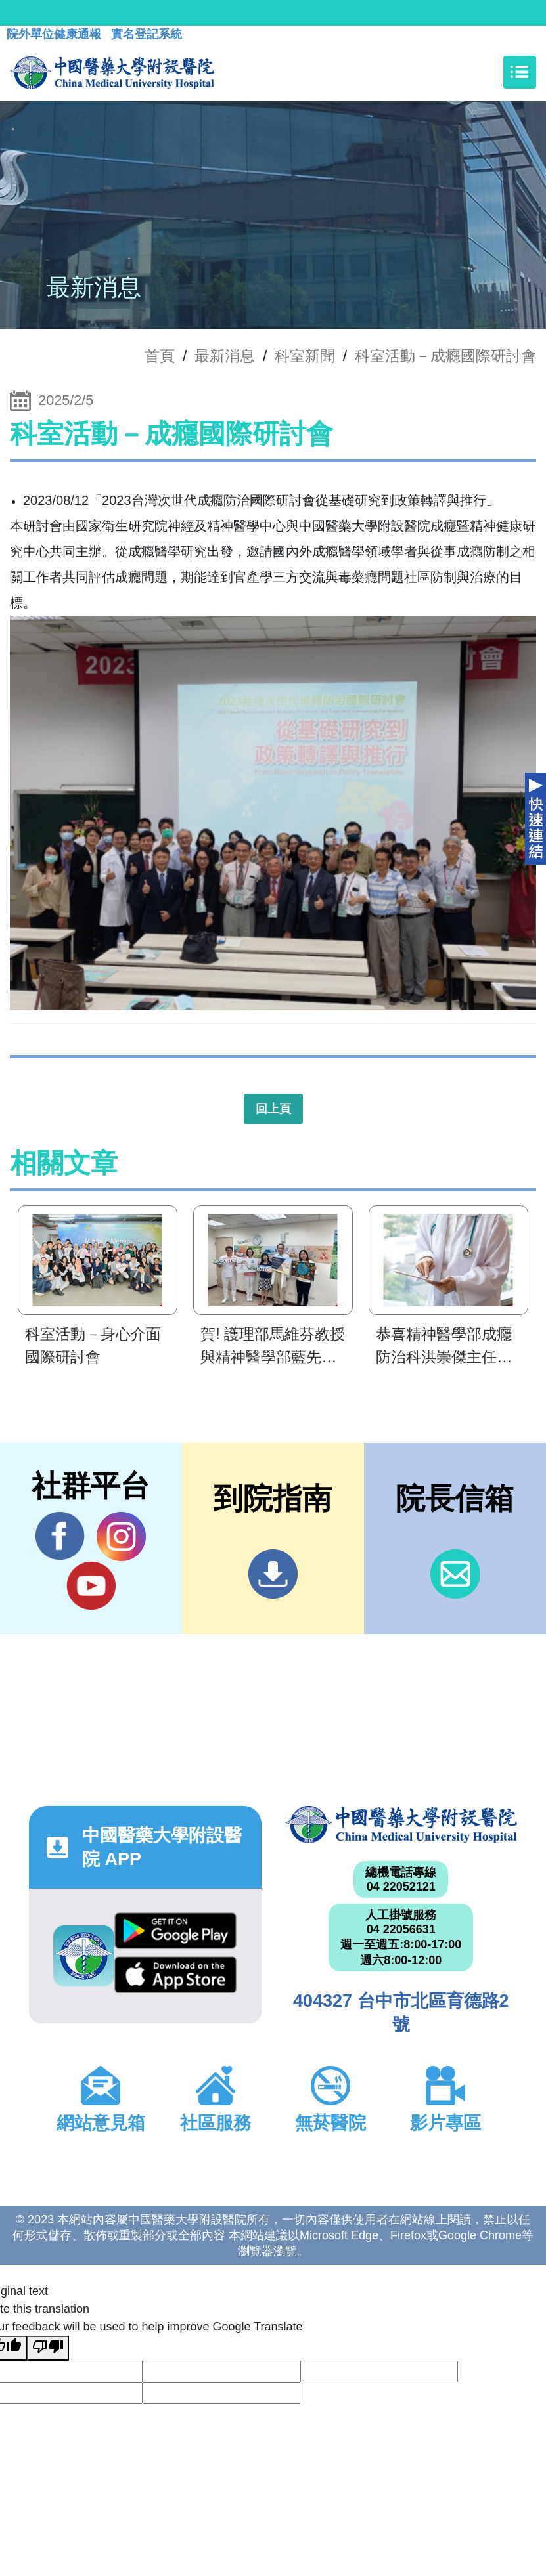  I want to click on Facebook, so click(60, 1536).